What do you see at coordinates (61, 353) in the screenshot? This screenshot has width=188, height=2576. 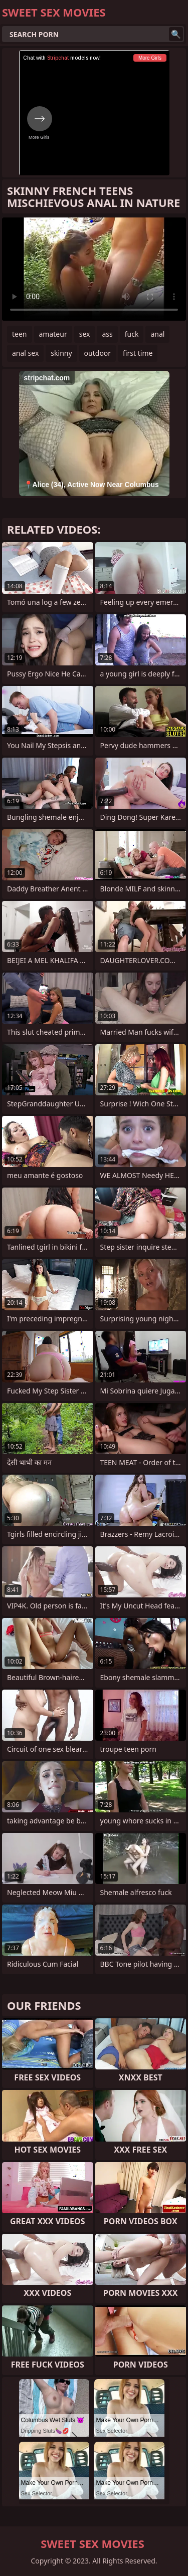 I see `skinny` at bounding box center [61, 353].